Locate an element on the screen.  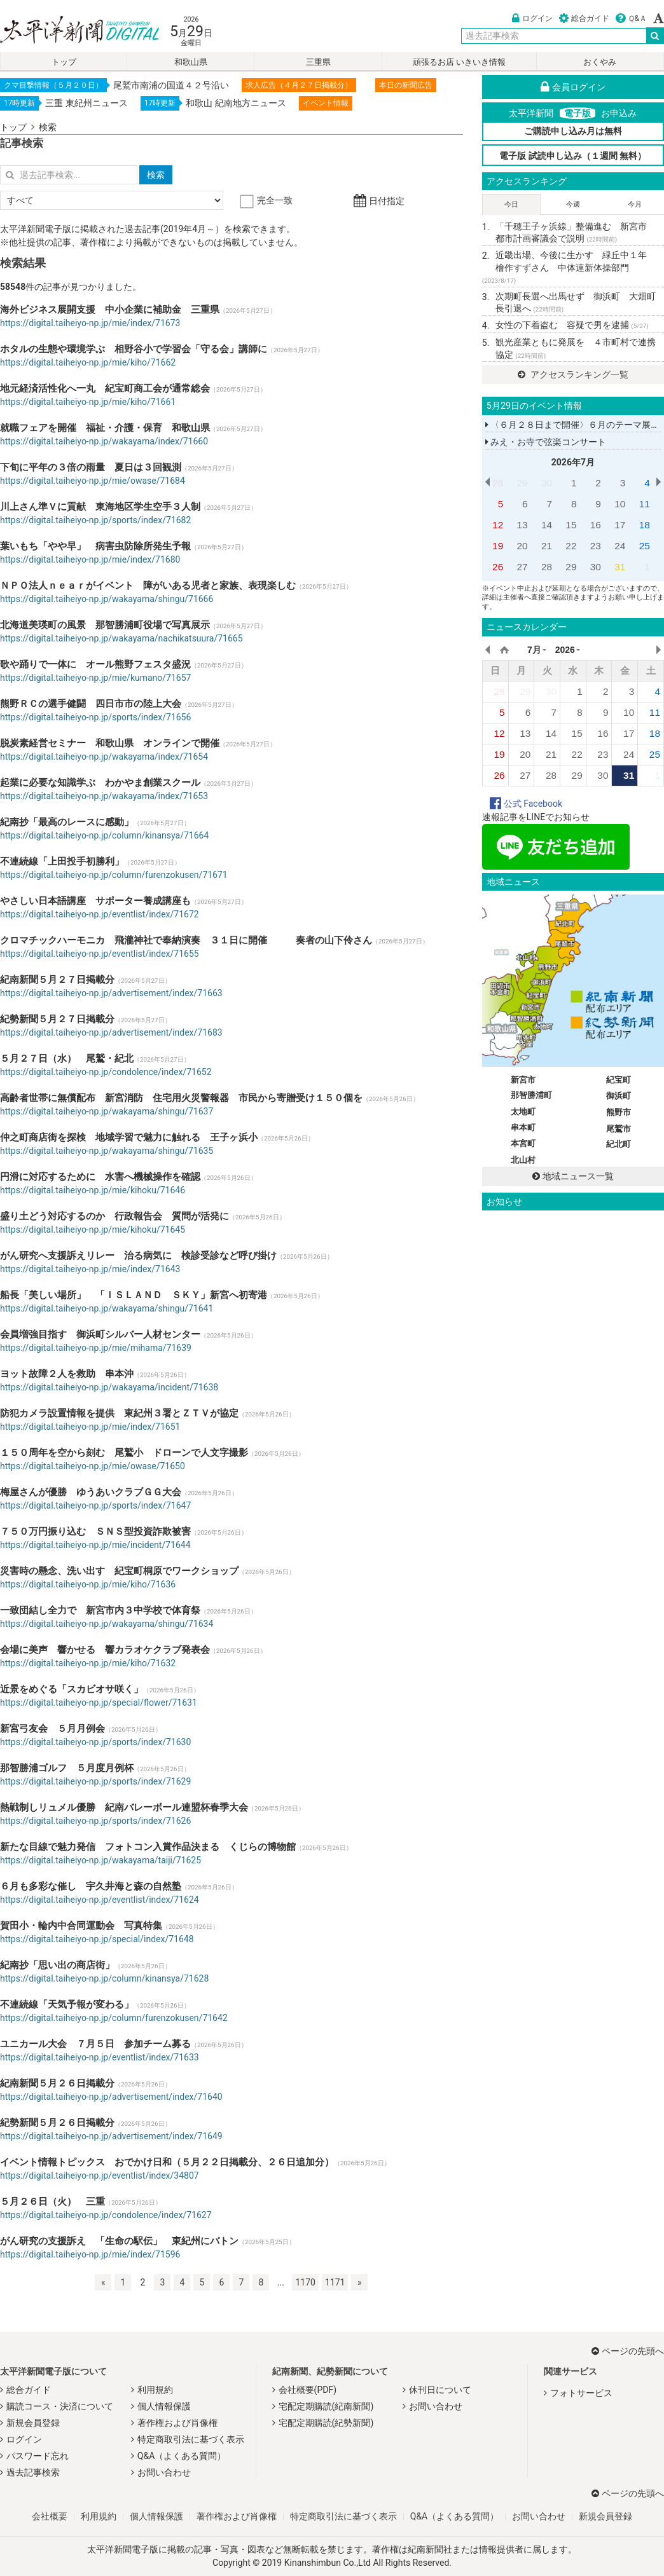
災害時の懸念、洗い出す 紀宝町桐原でワークショップ is located at coordinates (119, 1571).